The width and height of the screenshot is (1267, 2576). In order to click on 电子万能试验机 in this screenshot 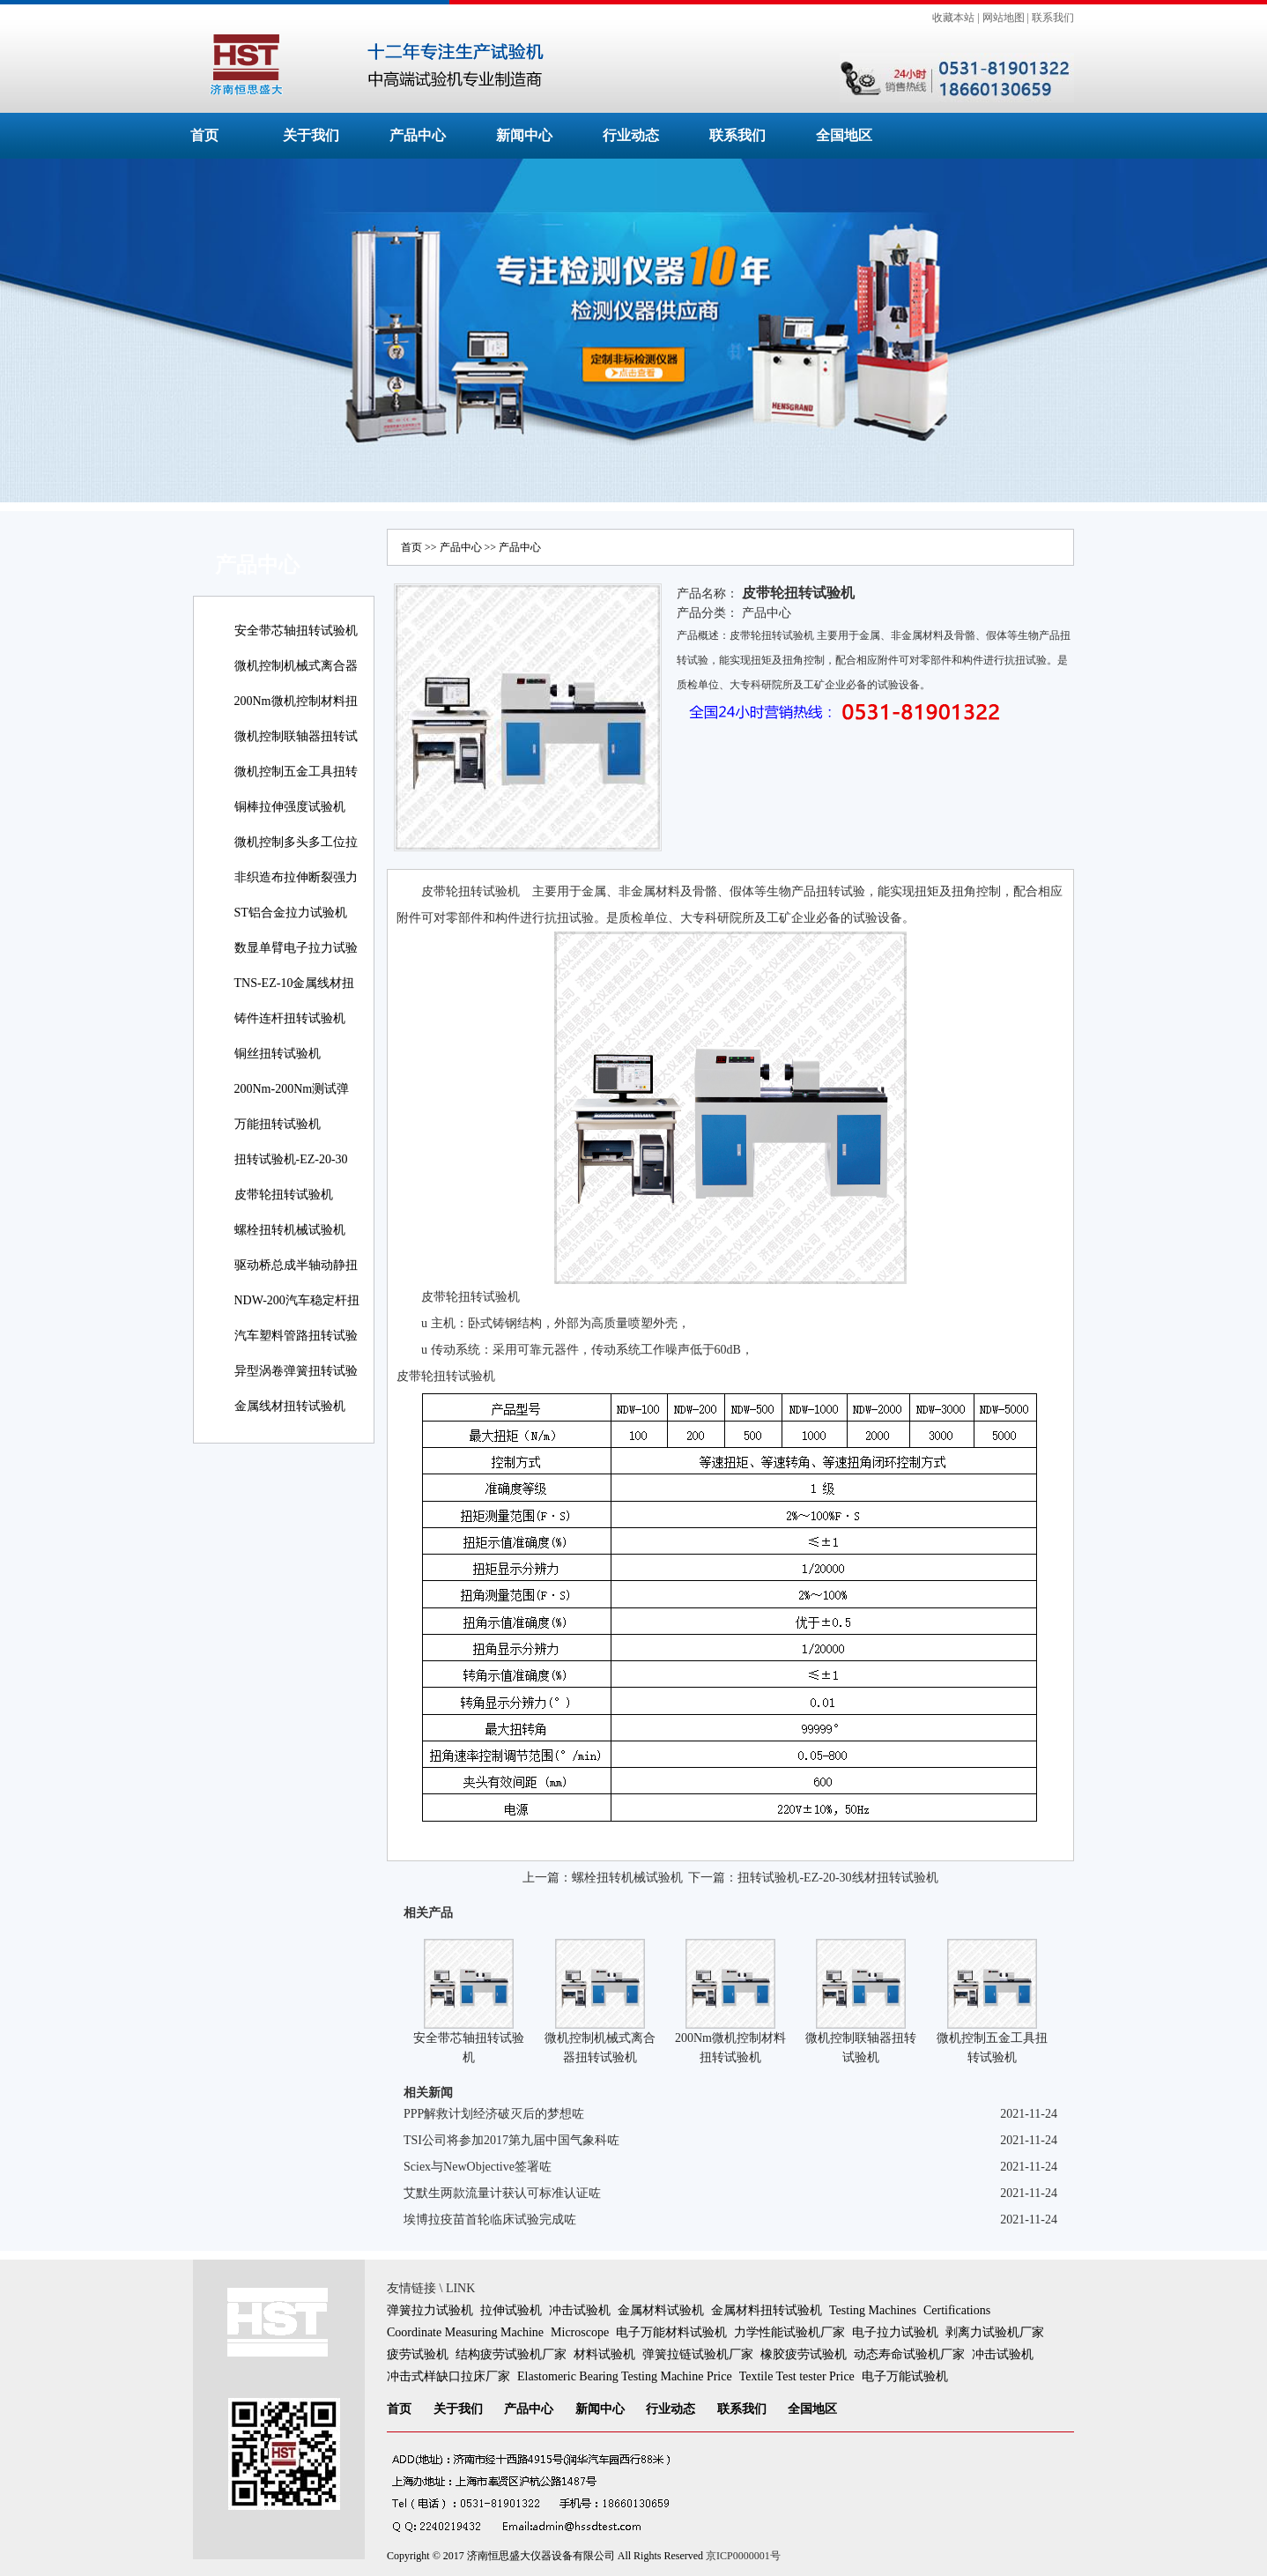, I will do `click(905, 2376)`.